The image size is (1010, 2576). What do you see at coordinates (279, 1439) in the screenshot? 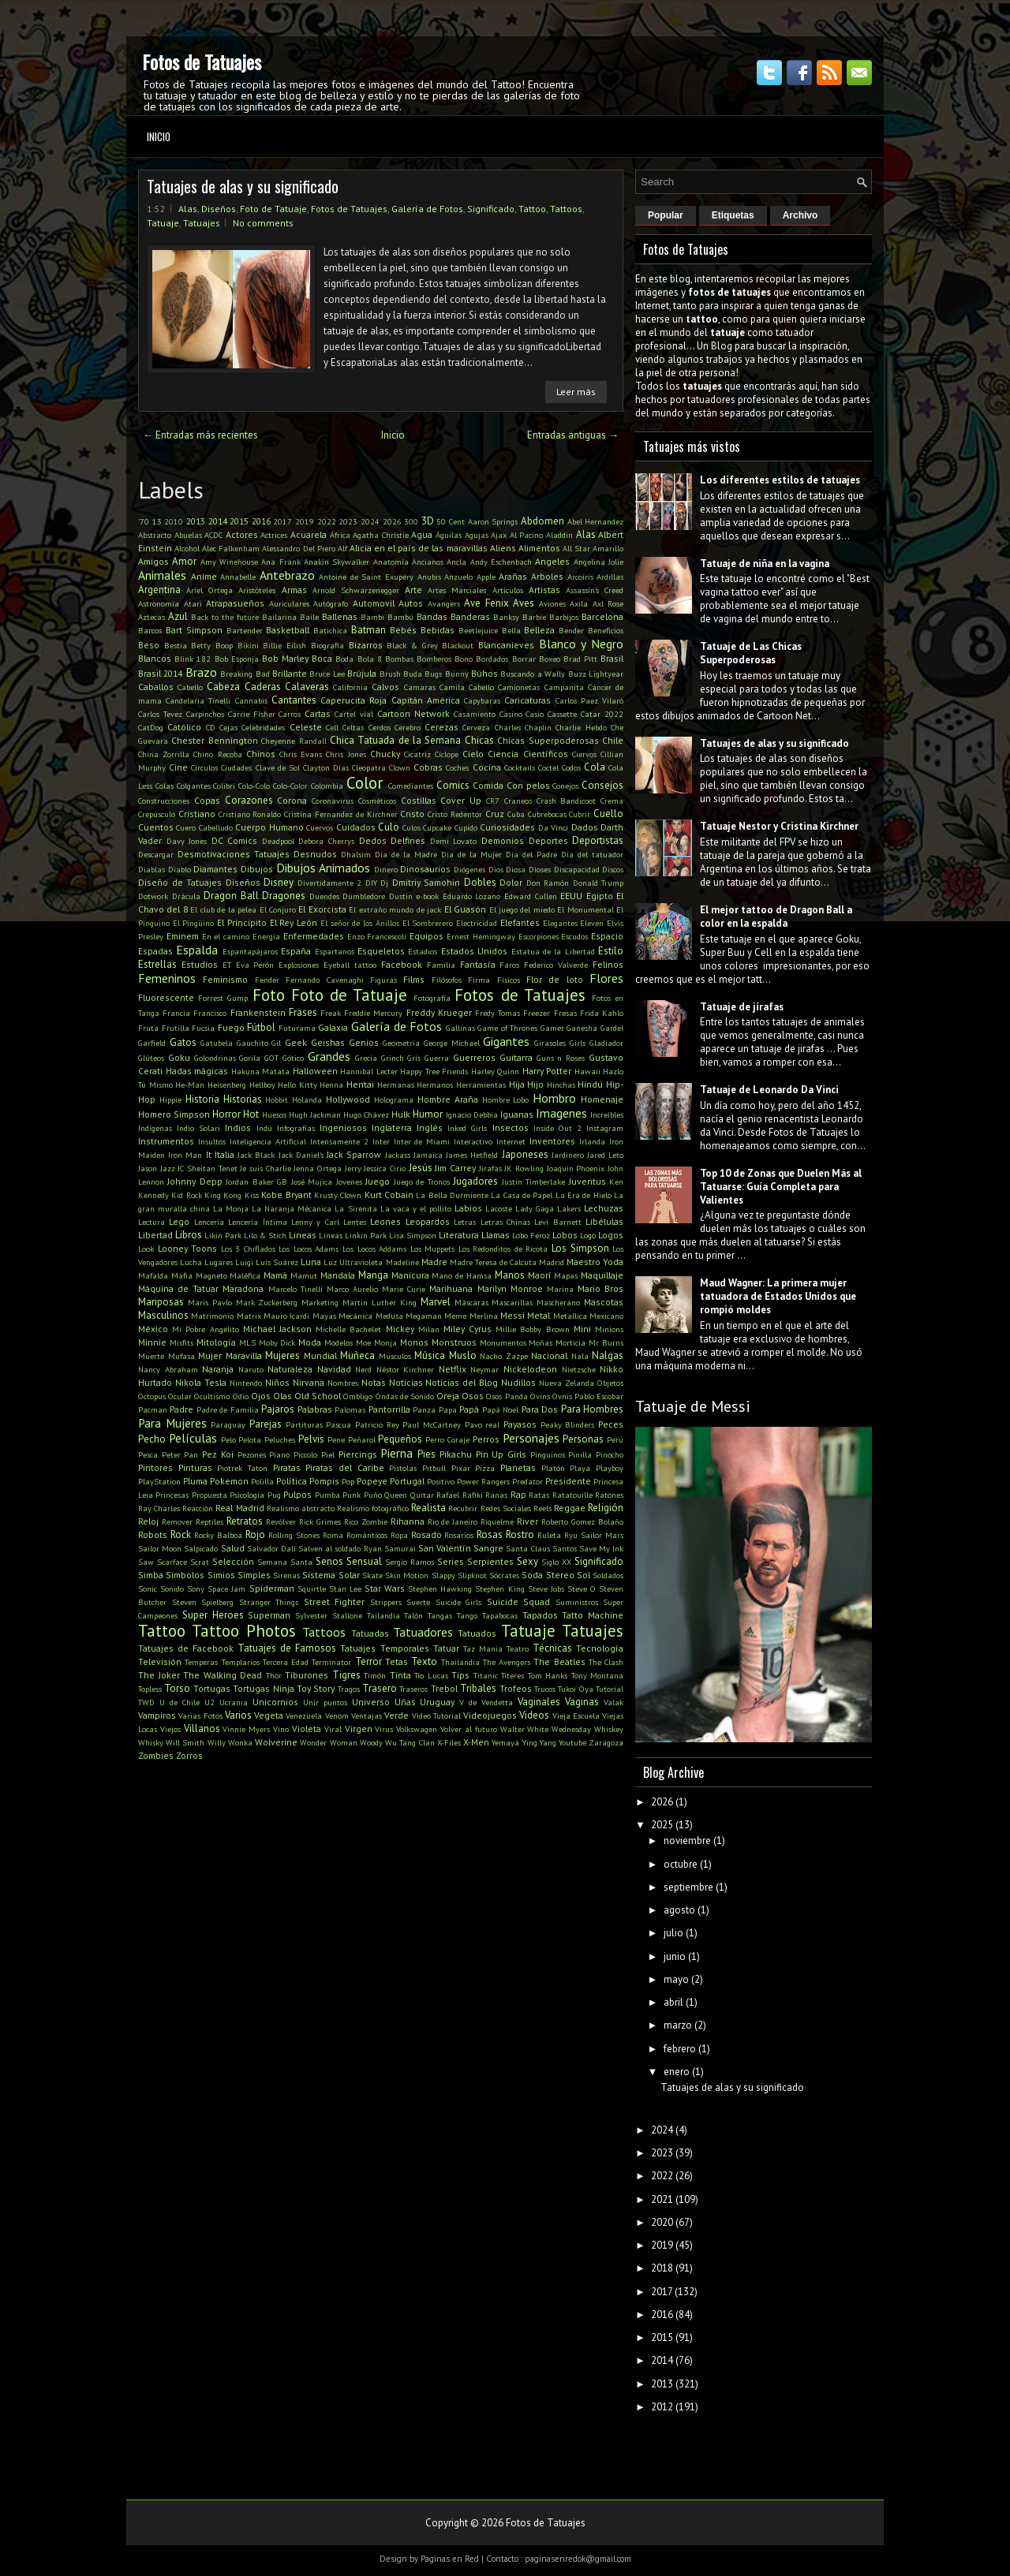
I see `Peluches` at bounding box center [279, 1439].